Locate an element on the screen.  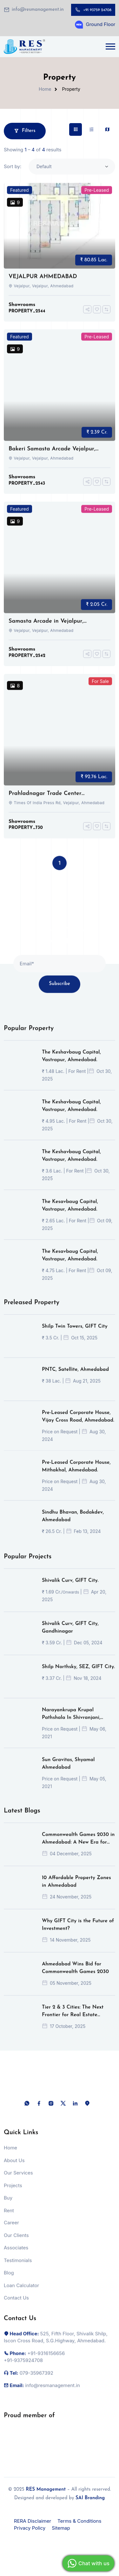
info@resmanagement.in is located at coordinates (38, 9).